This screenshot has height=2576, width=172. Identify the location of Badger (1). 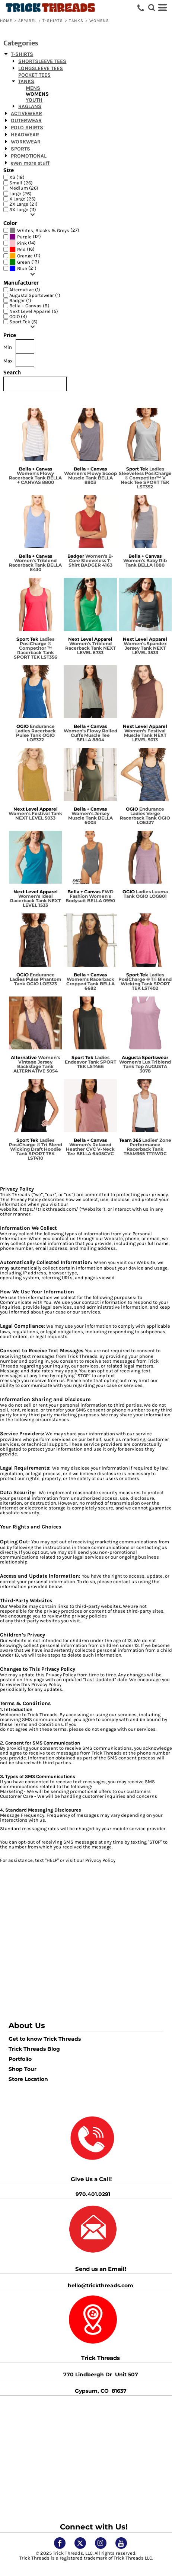
(20, 300).